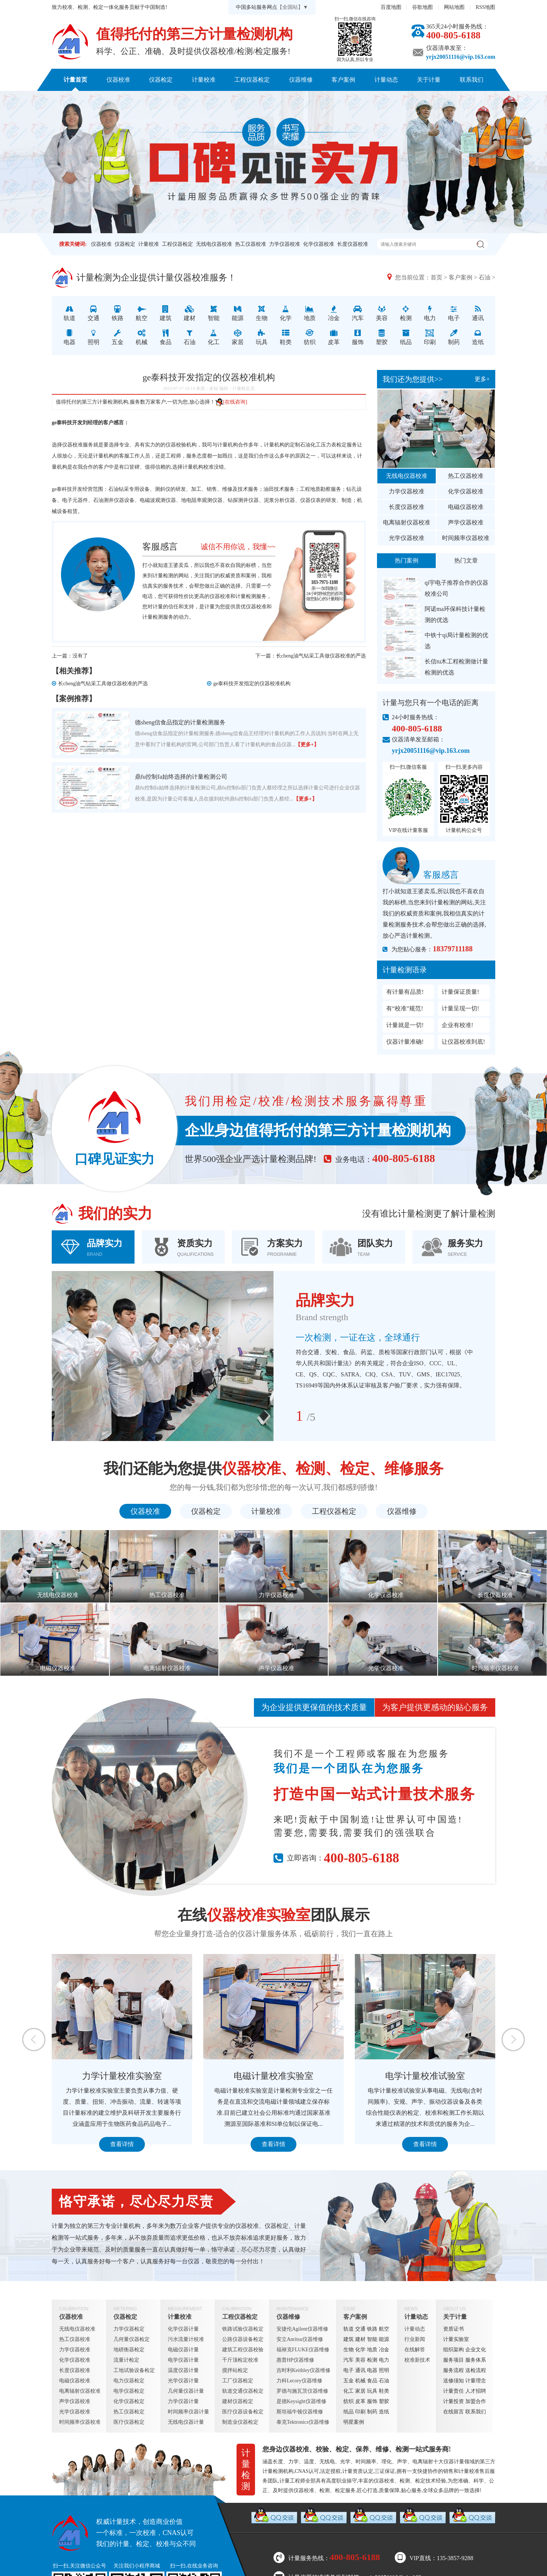  What do you see at coordinates (183, 2380) in the screenshot?
I see `光学仪器计量` at bounding box center [183, 2380].